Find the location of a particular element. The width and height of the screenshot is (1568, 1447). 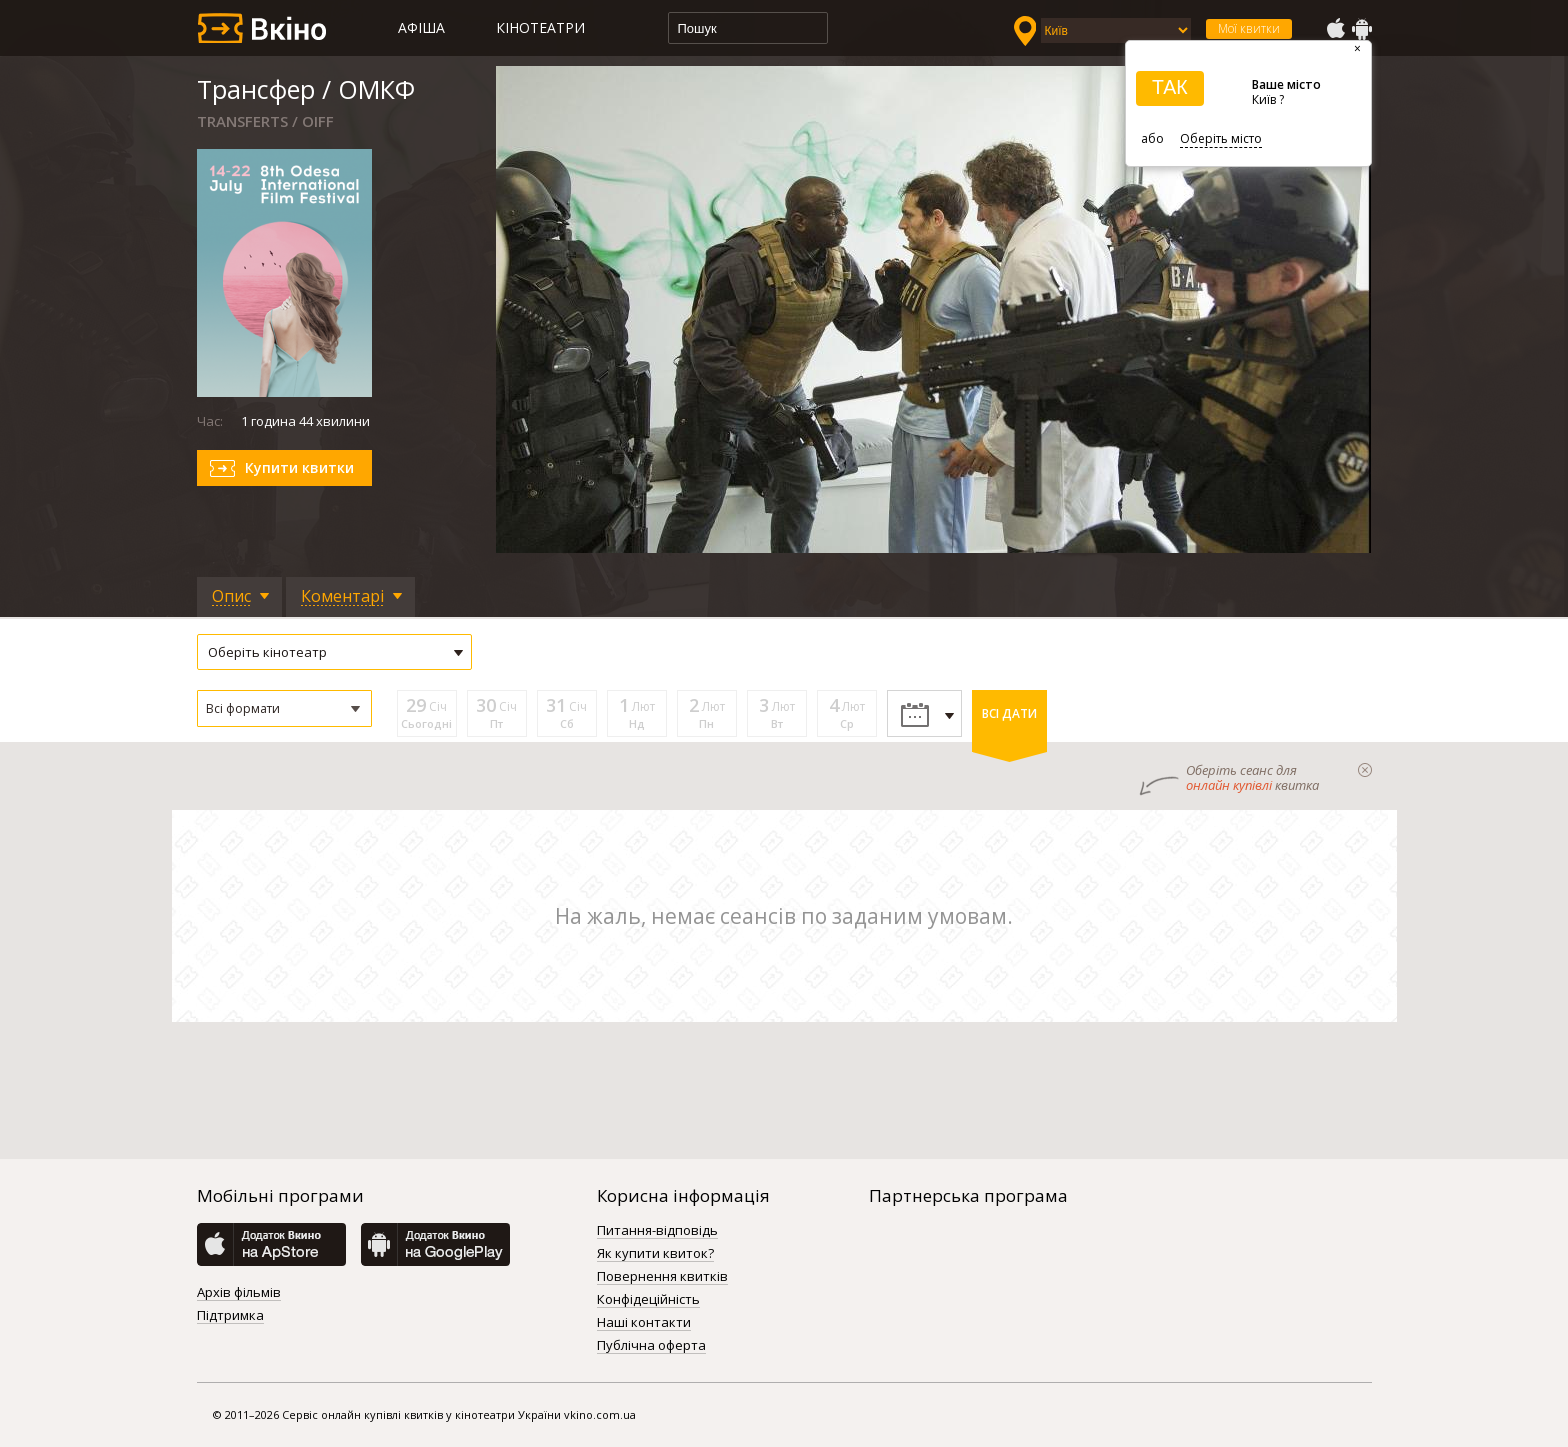

закрыти is located at coordinates (1365, 770).